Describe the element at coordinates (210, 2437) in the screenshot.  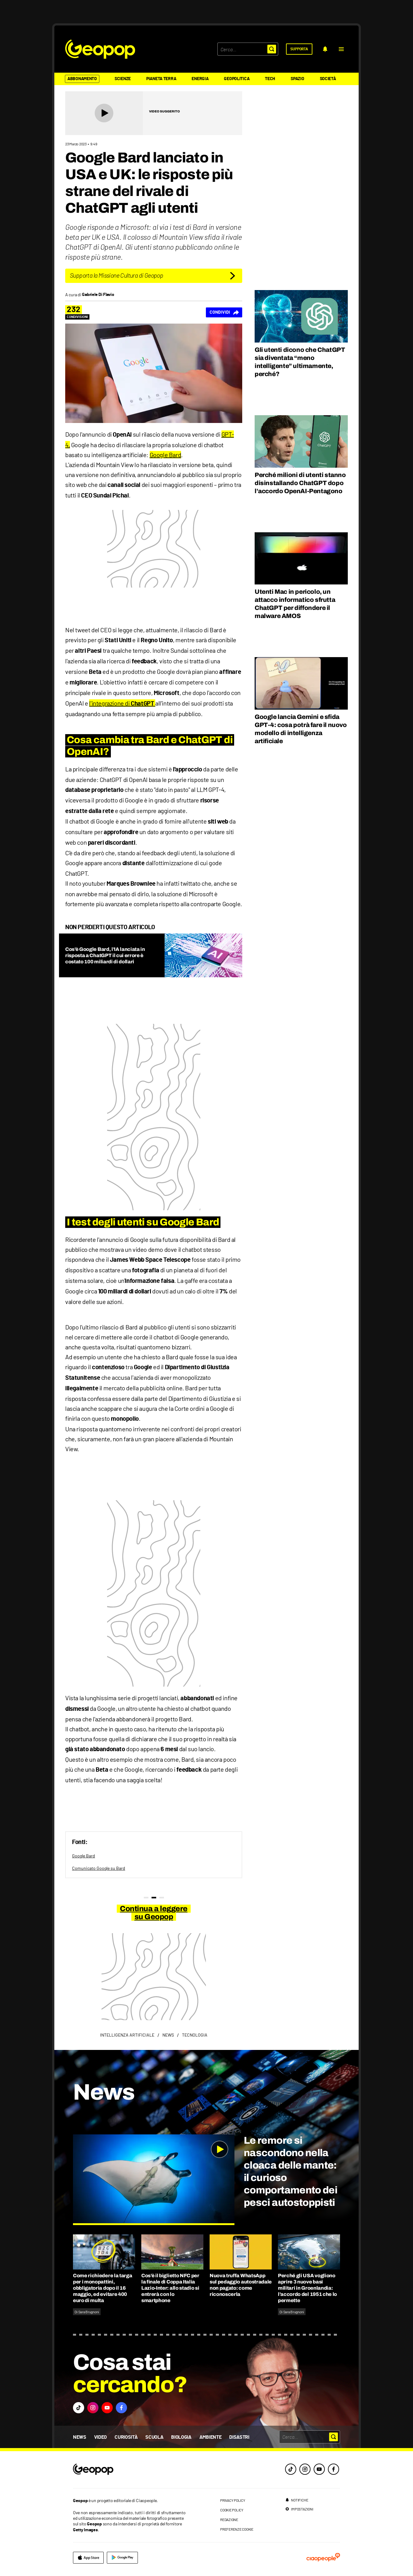
I see `Ambiente` at that location.